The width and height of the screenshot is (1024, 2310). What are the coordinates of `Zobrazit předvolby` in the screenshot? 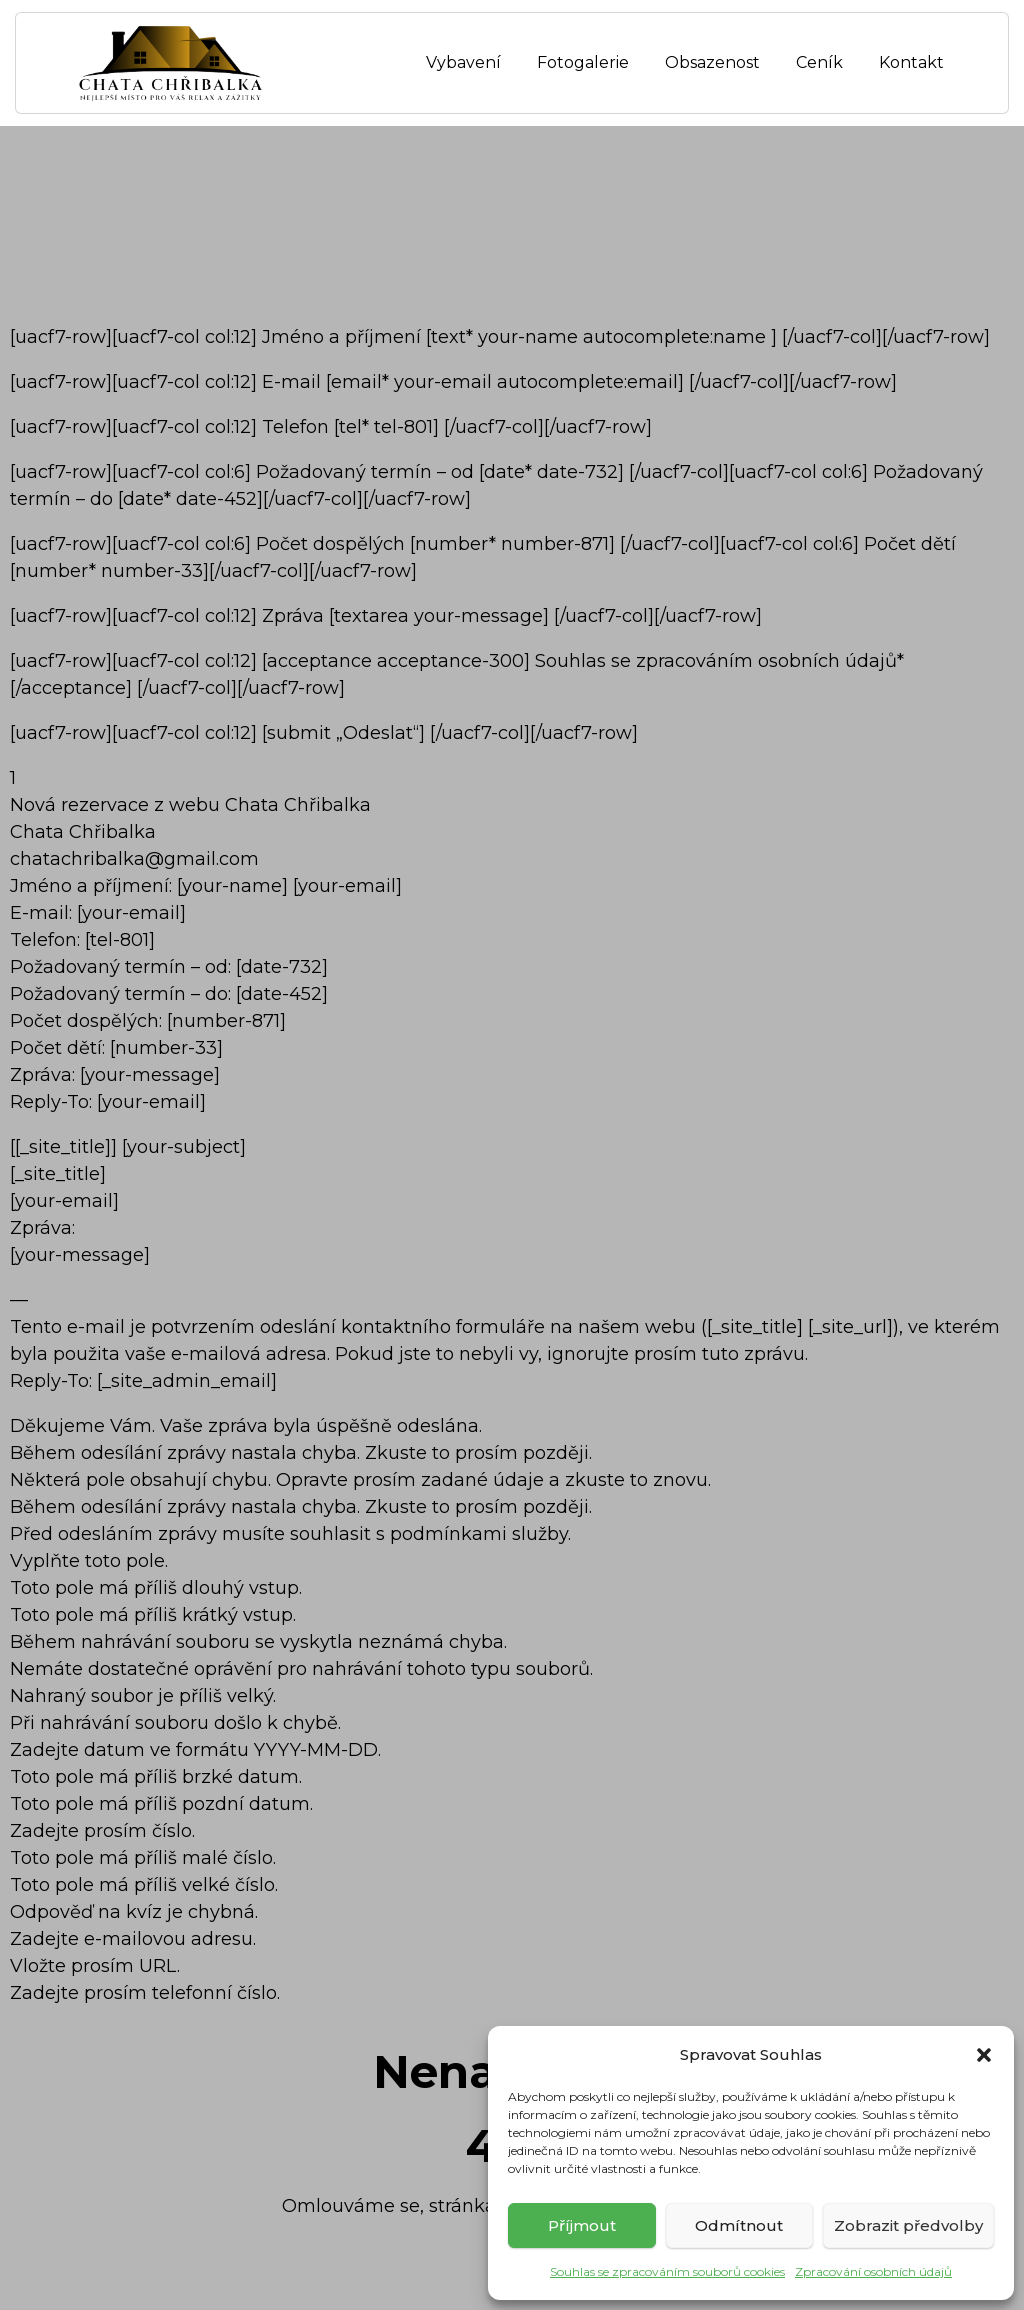 It's located at (908, 2225).